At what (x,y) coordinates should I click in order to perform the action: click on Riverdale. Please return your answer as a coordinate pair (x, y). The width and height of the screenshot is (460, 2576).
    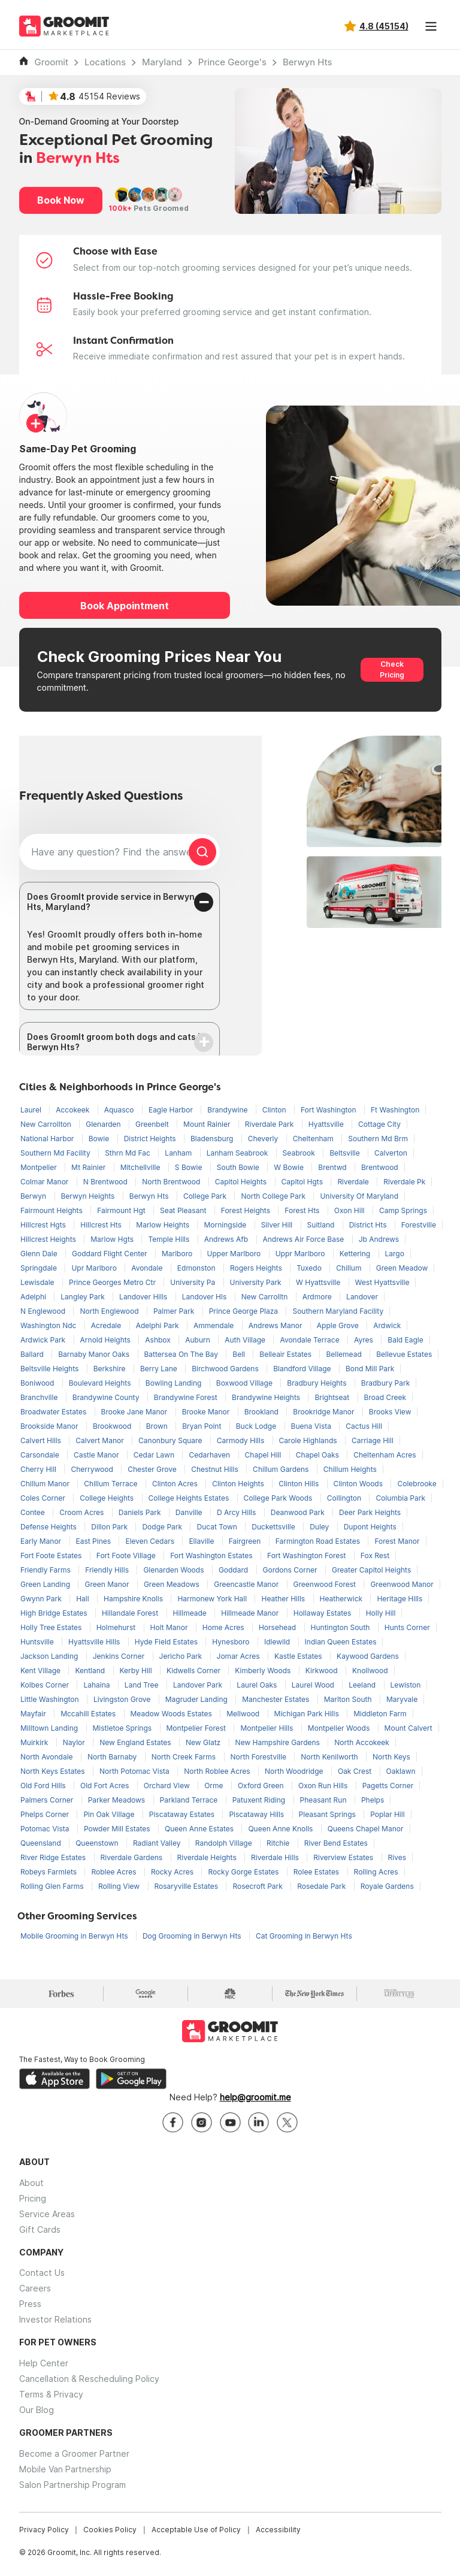
    Looking at the image, I should click on (354, 1181).